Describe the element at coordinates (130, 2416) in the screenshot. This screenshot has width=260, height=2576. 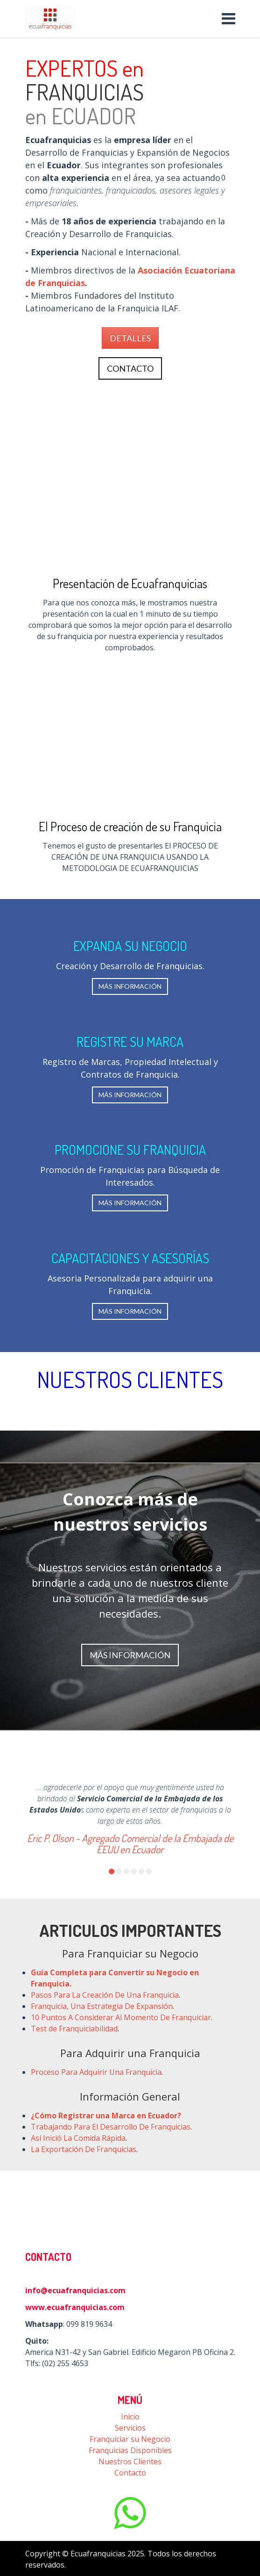
I see `Inicio` at that location.